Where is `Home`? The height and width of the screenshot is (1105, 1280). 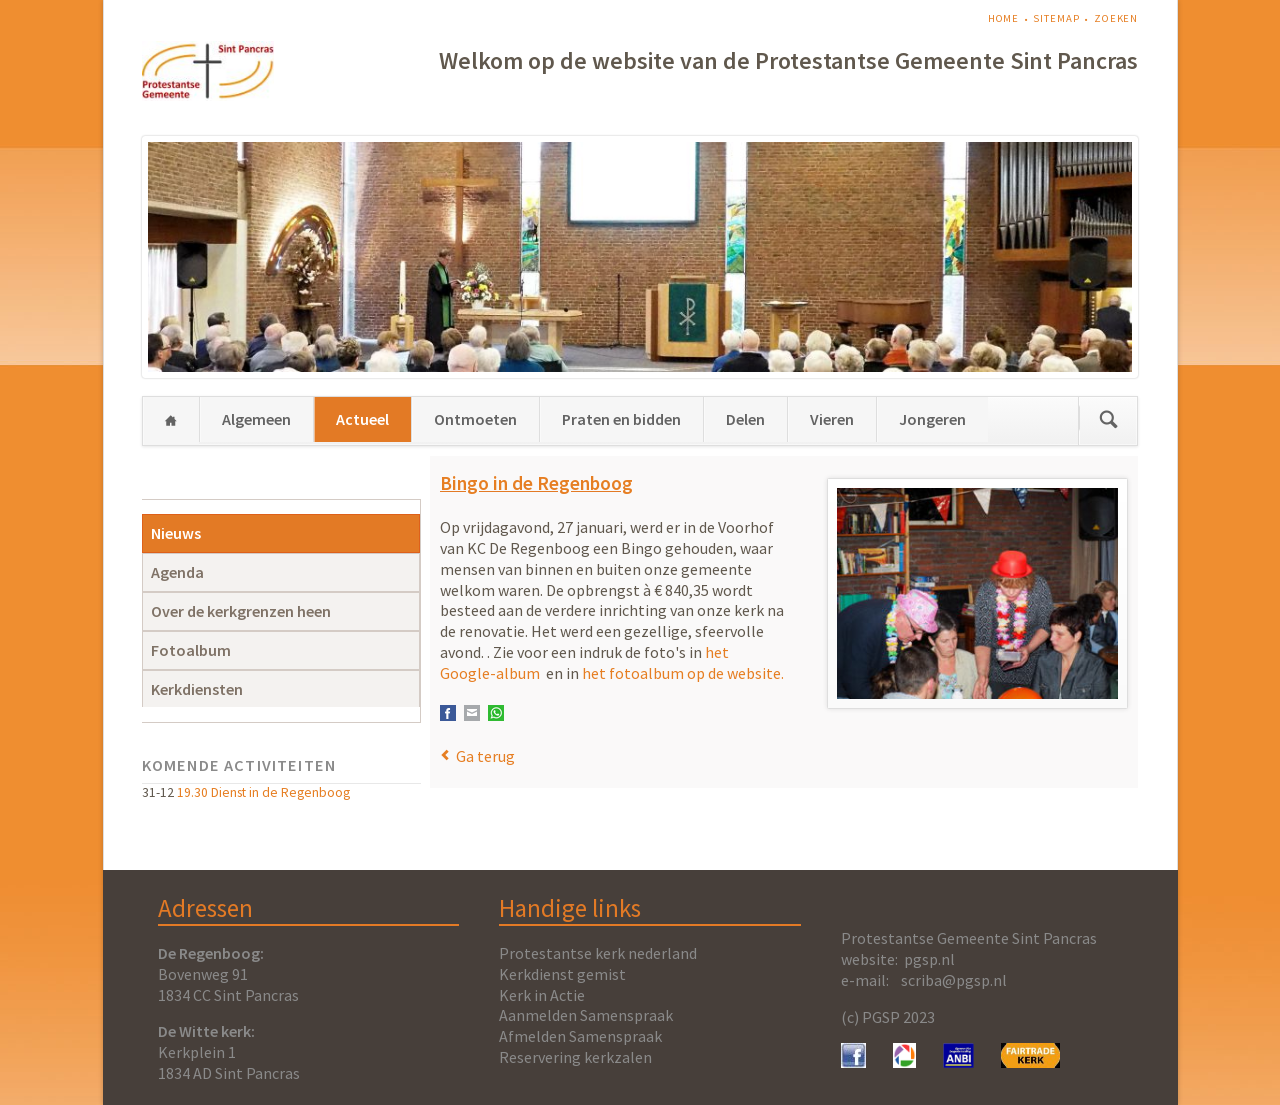
Home is located at coordinates (1004, 18).